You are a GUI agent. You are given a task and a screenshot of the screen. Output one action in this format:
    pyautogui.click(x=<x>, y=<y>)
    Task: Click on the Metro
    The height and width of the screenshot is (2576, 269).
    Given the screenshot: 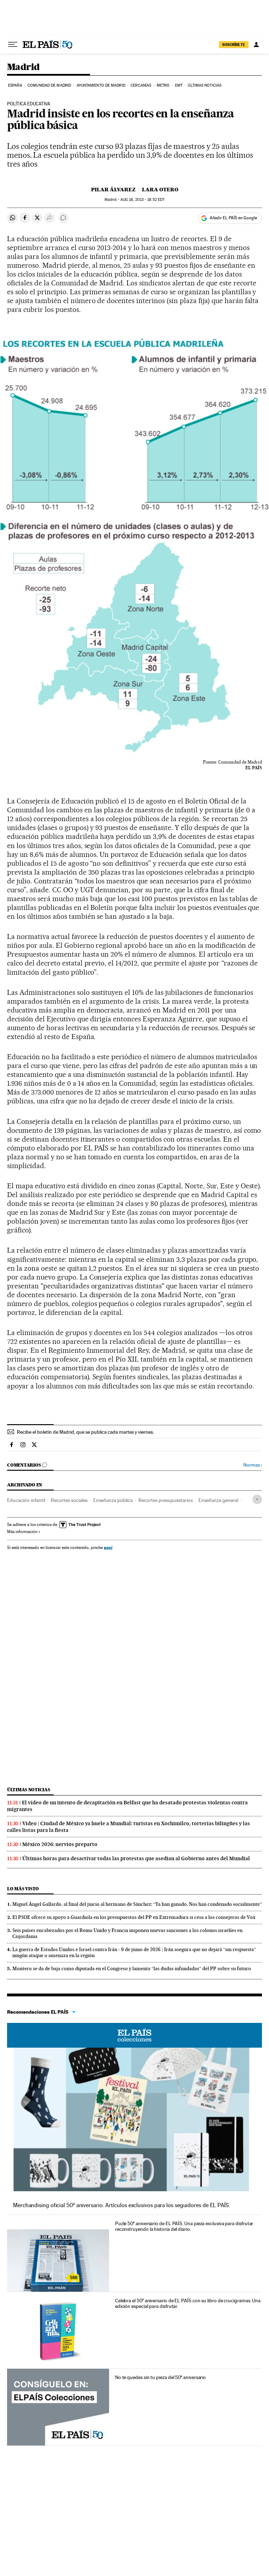 What is the action you would take?
    pyautogui.click(x=163, y=85)
    